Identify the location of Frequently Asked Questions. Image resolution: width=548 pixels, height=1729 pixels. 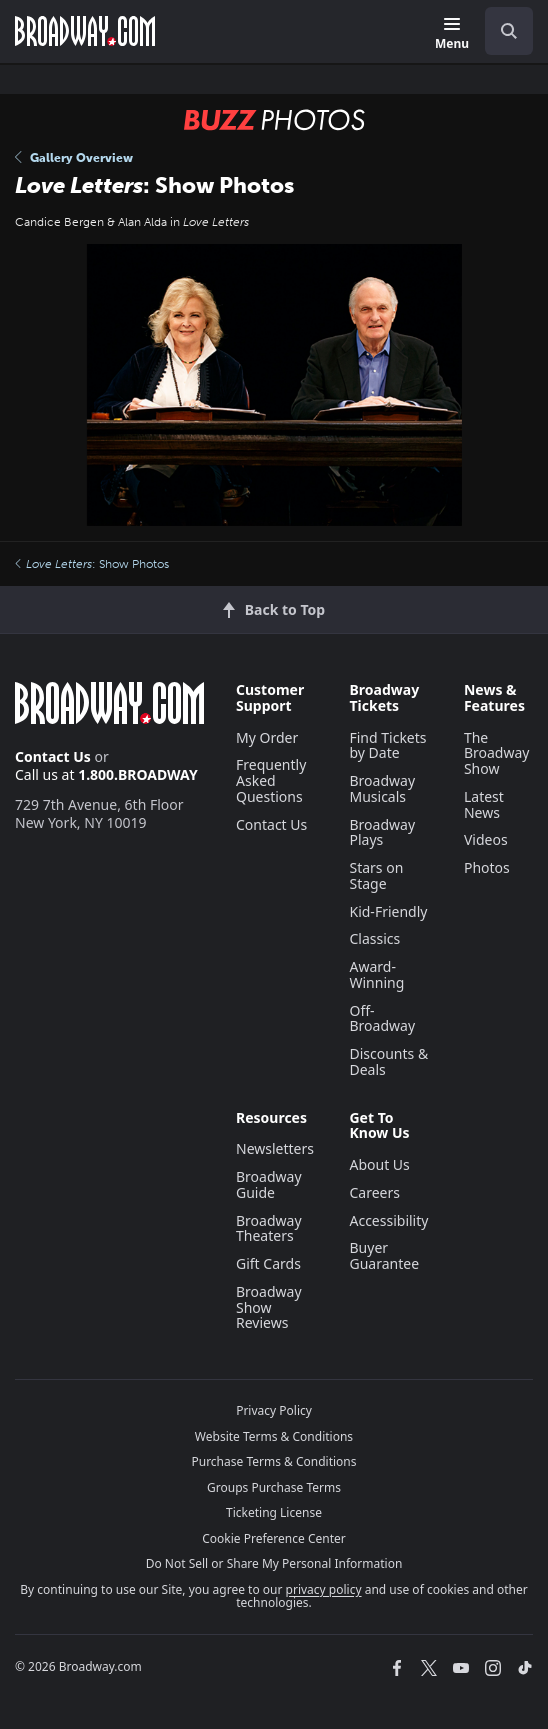
(271, 780).